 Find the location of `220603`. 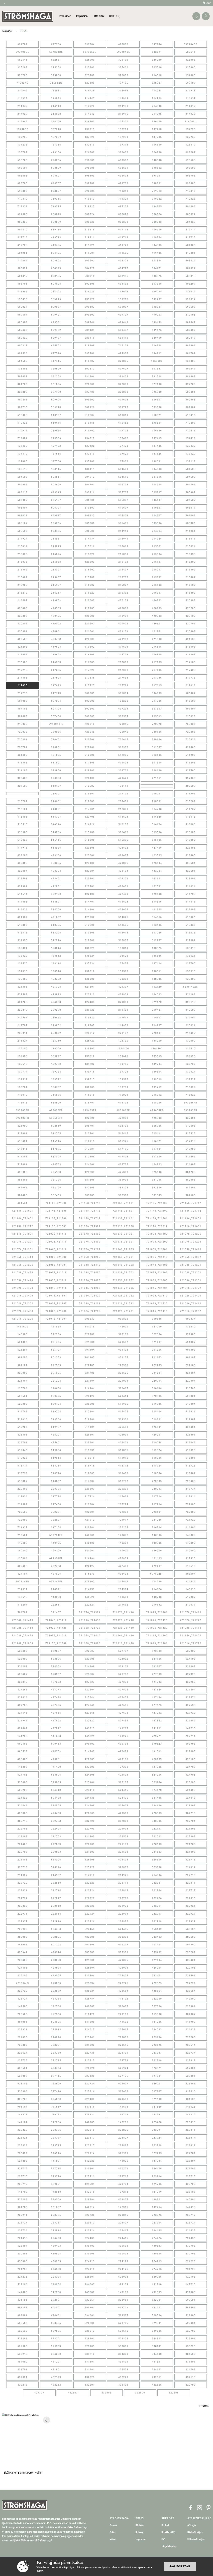

220603 is located at coordinates (157, 1844).